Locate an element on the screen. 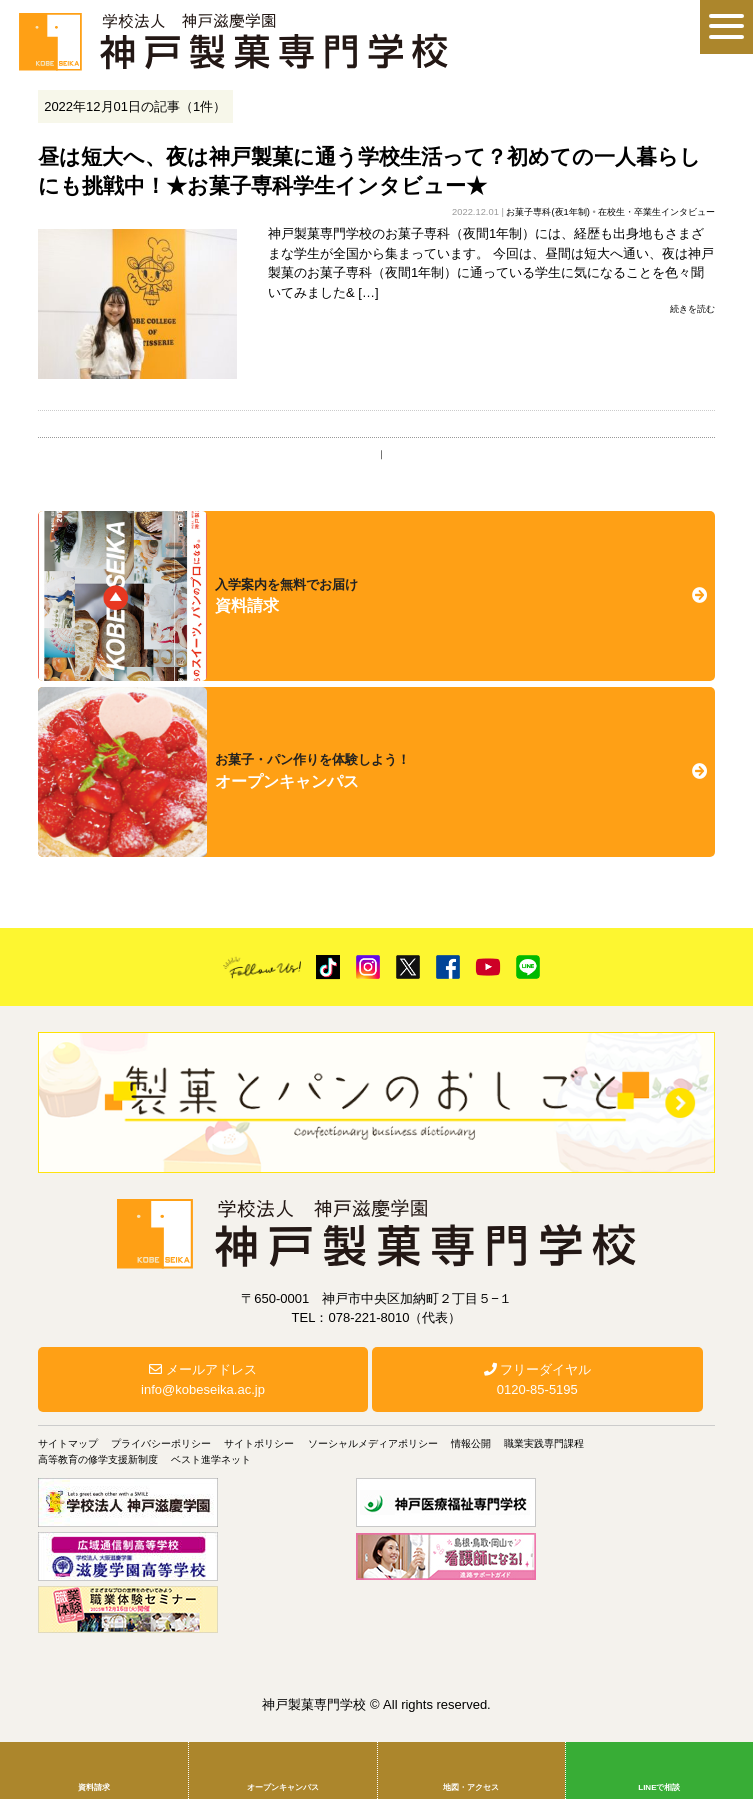 Image resolution: width=753 pixels, height=1799 pixels. 続きを読む is located at coordinates (692, 309).